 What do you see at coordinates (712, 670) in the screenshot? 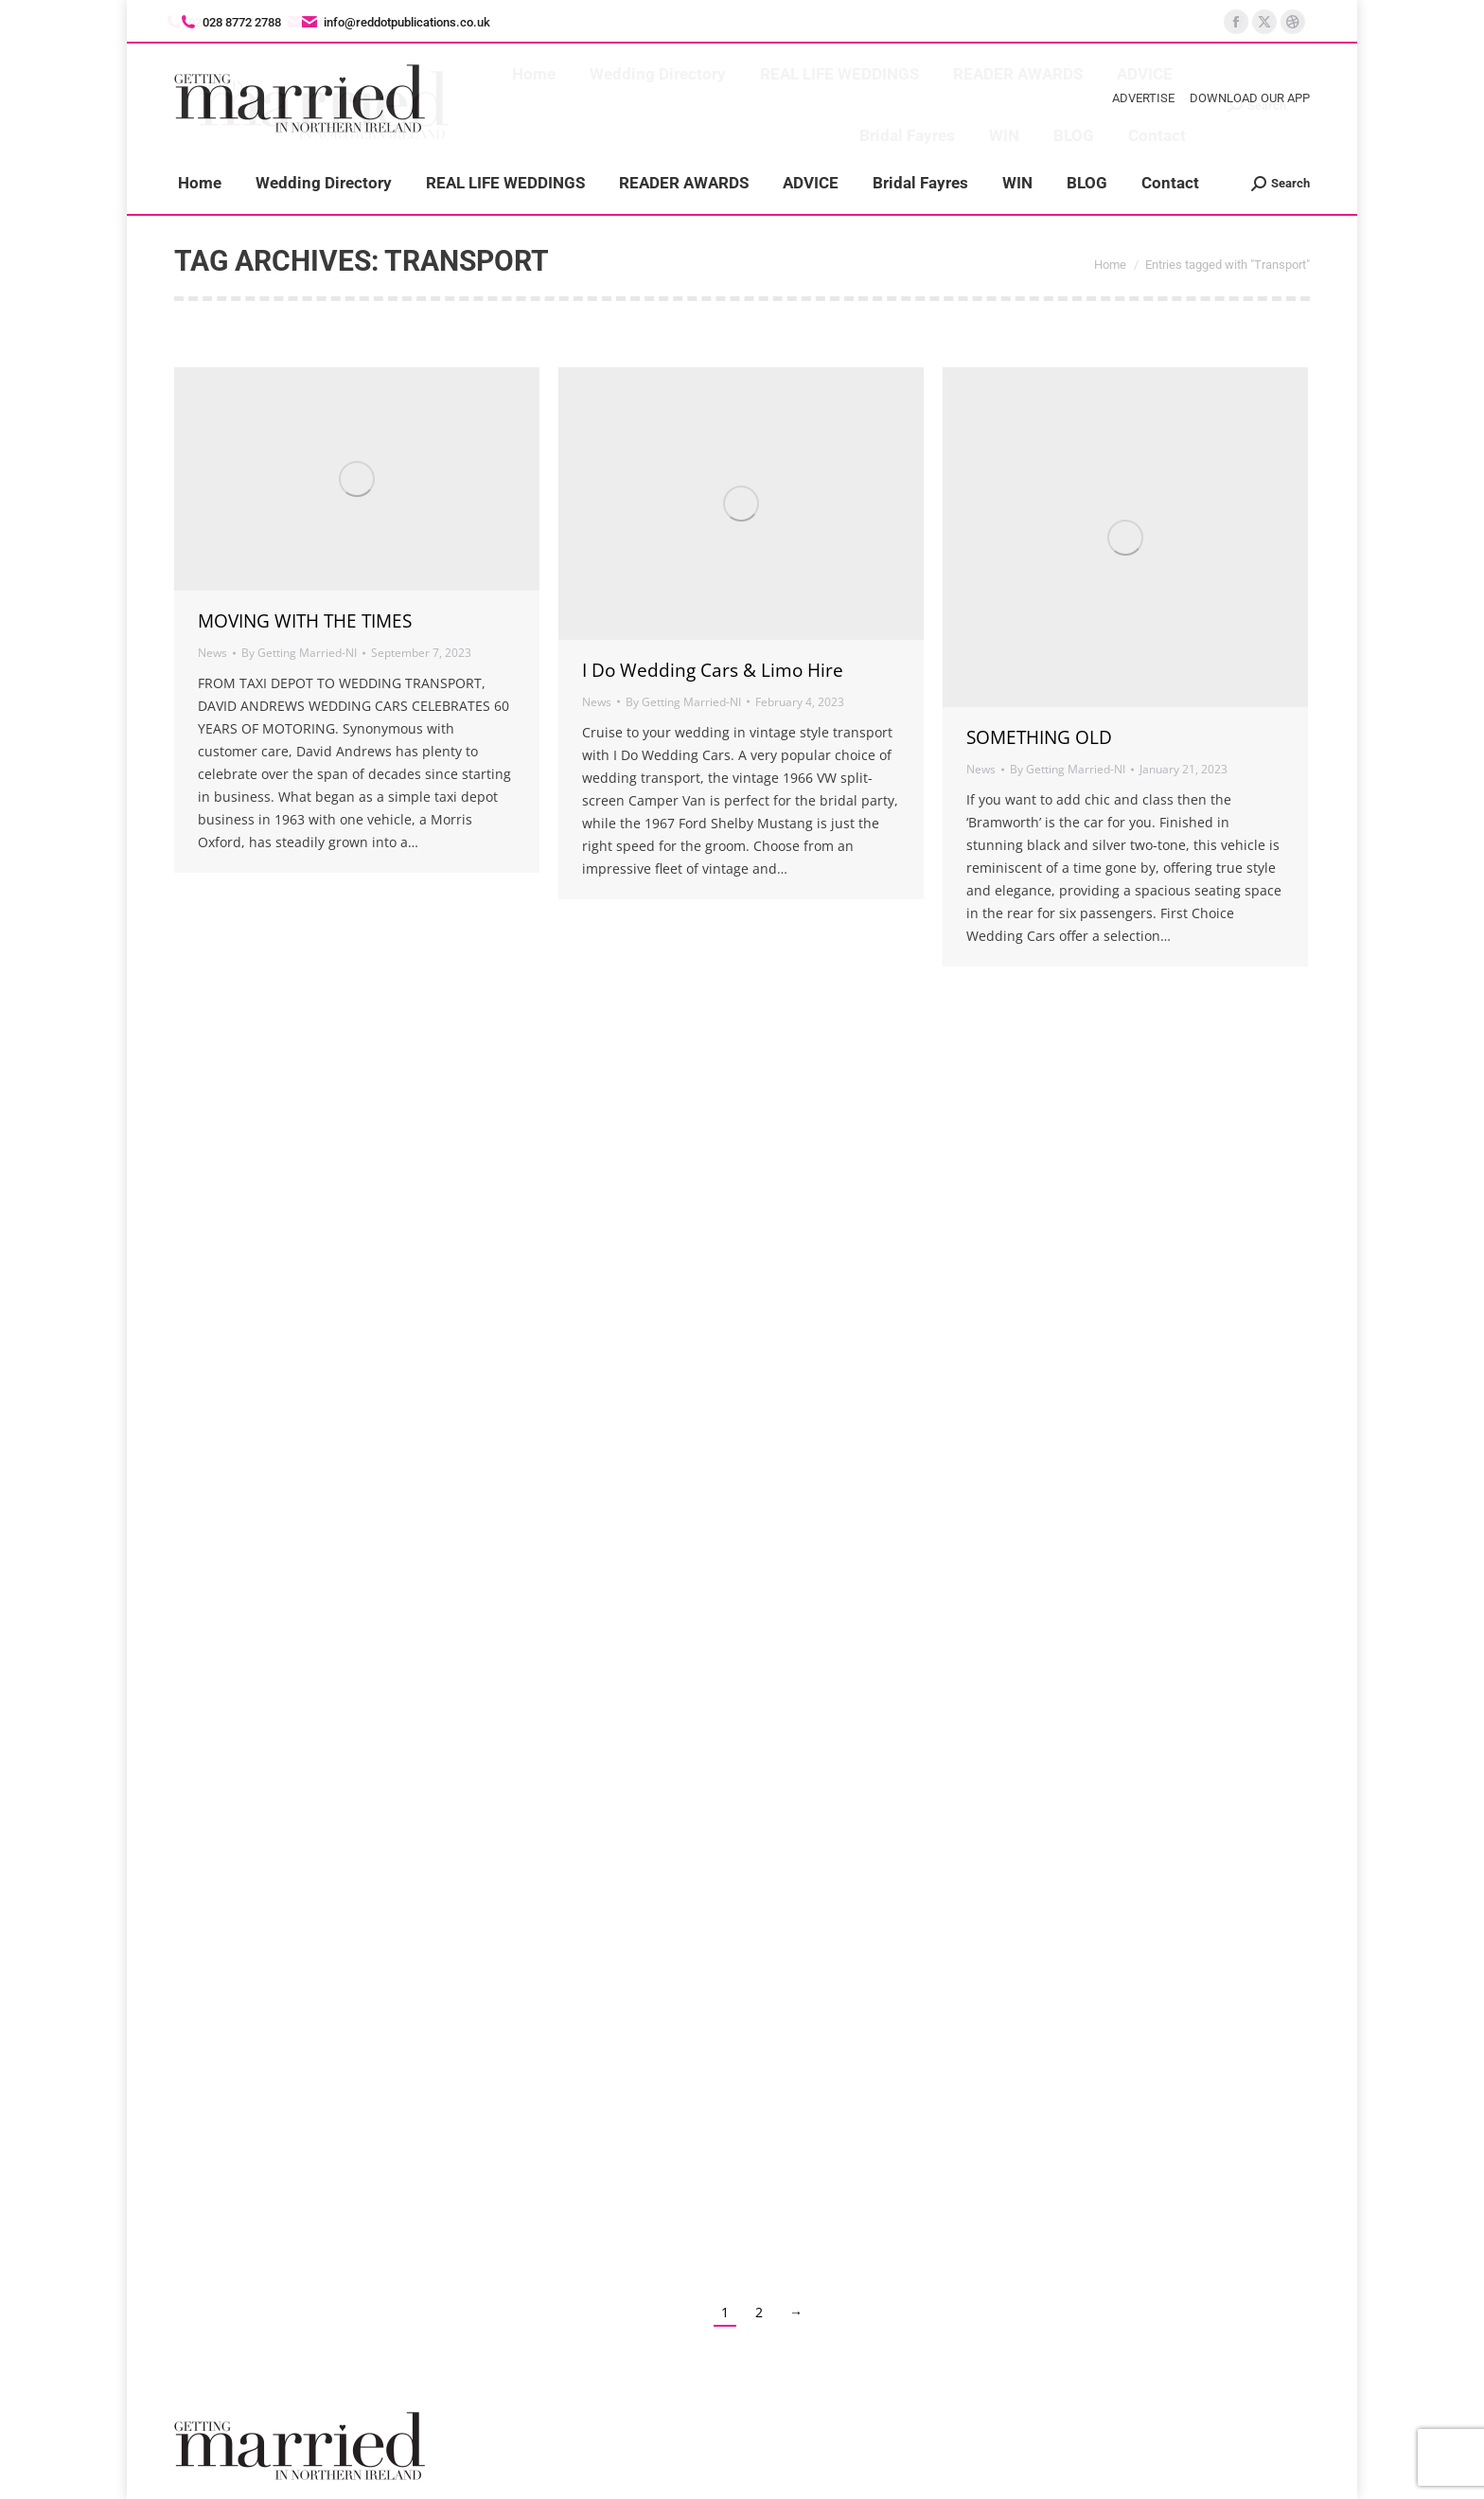
I see `I Do Wedding Cars & Limo Hire` at bounding box center [712, 670].